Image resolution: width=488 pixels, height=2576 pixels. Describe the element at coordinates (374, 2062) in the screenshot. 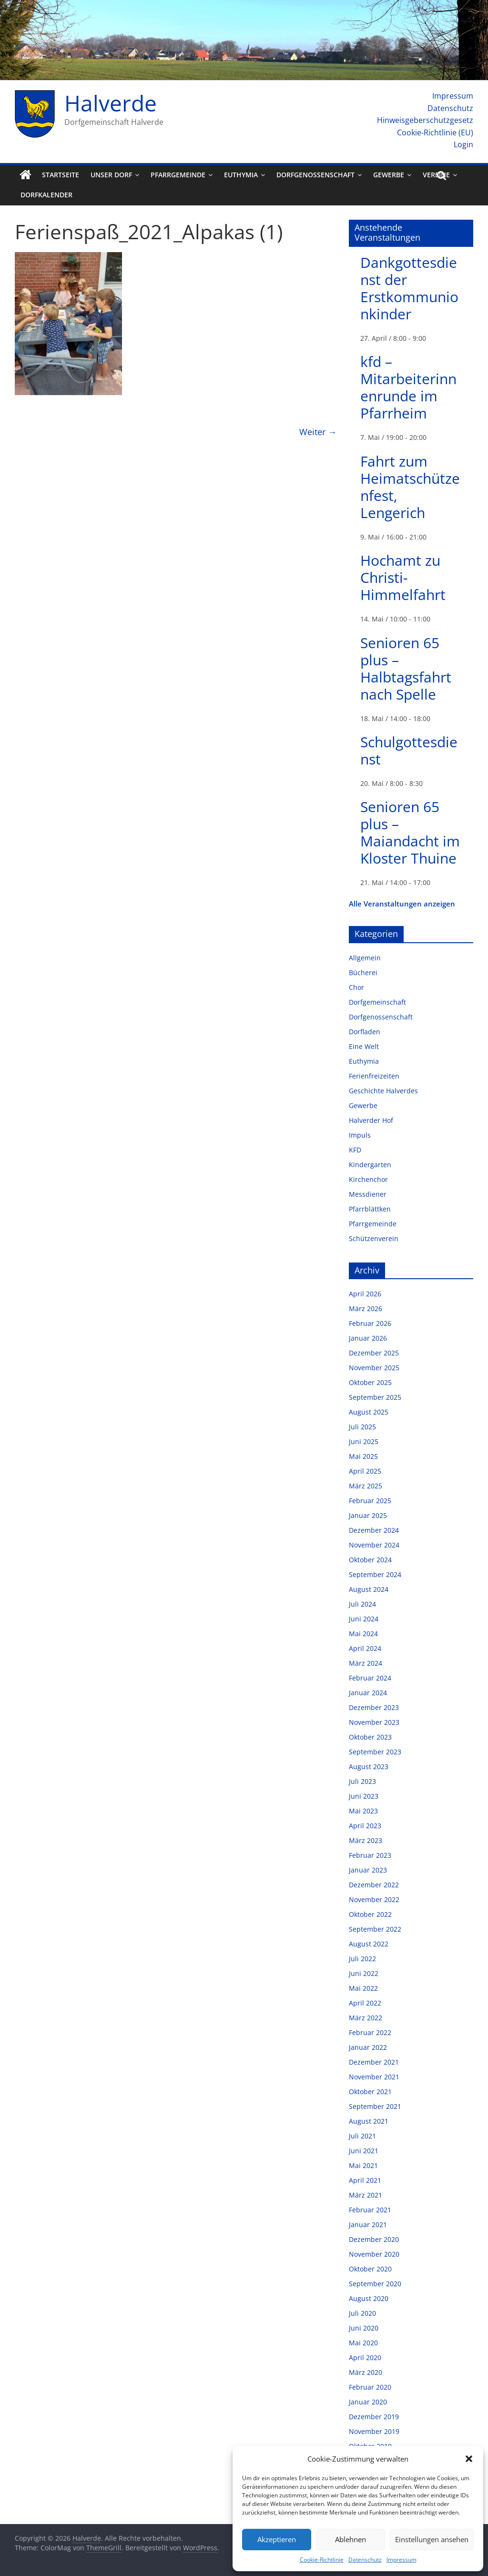

I see `Dezember 2021` at that location.